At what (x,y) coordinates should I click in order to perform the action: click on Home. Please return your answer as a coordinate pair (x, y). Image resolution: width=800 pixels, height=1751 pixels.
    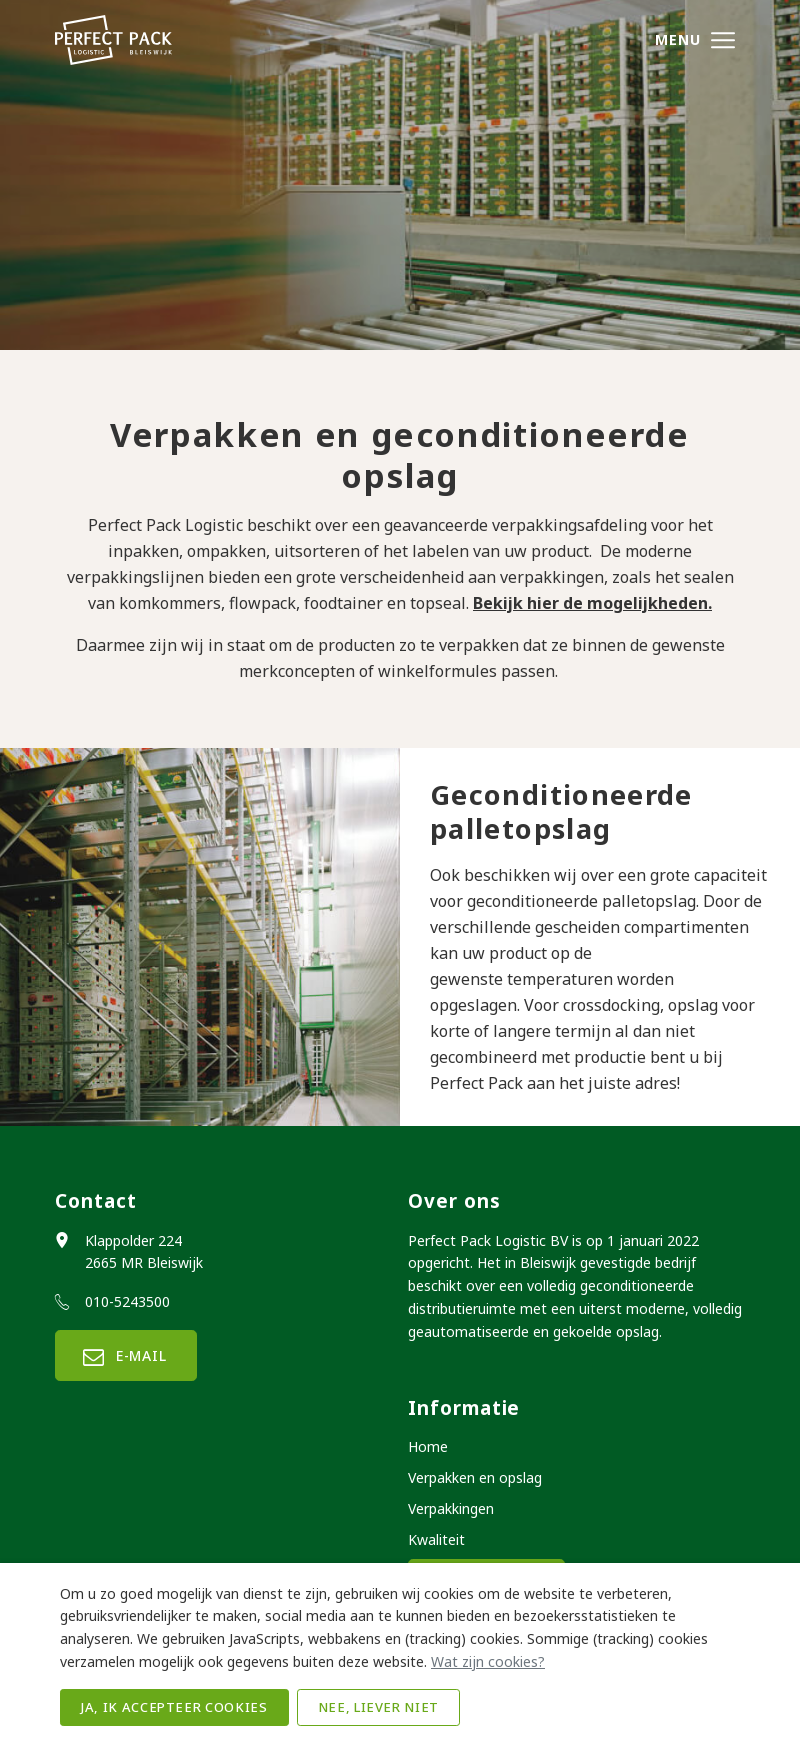
    Looking at the image, I should click on (428, 1446).